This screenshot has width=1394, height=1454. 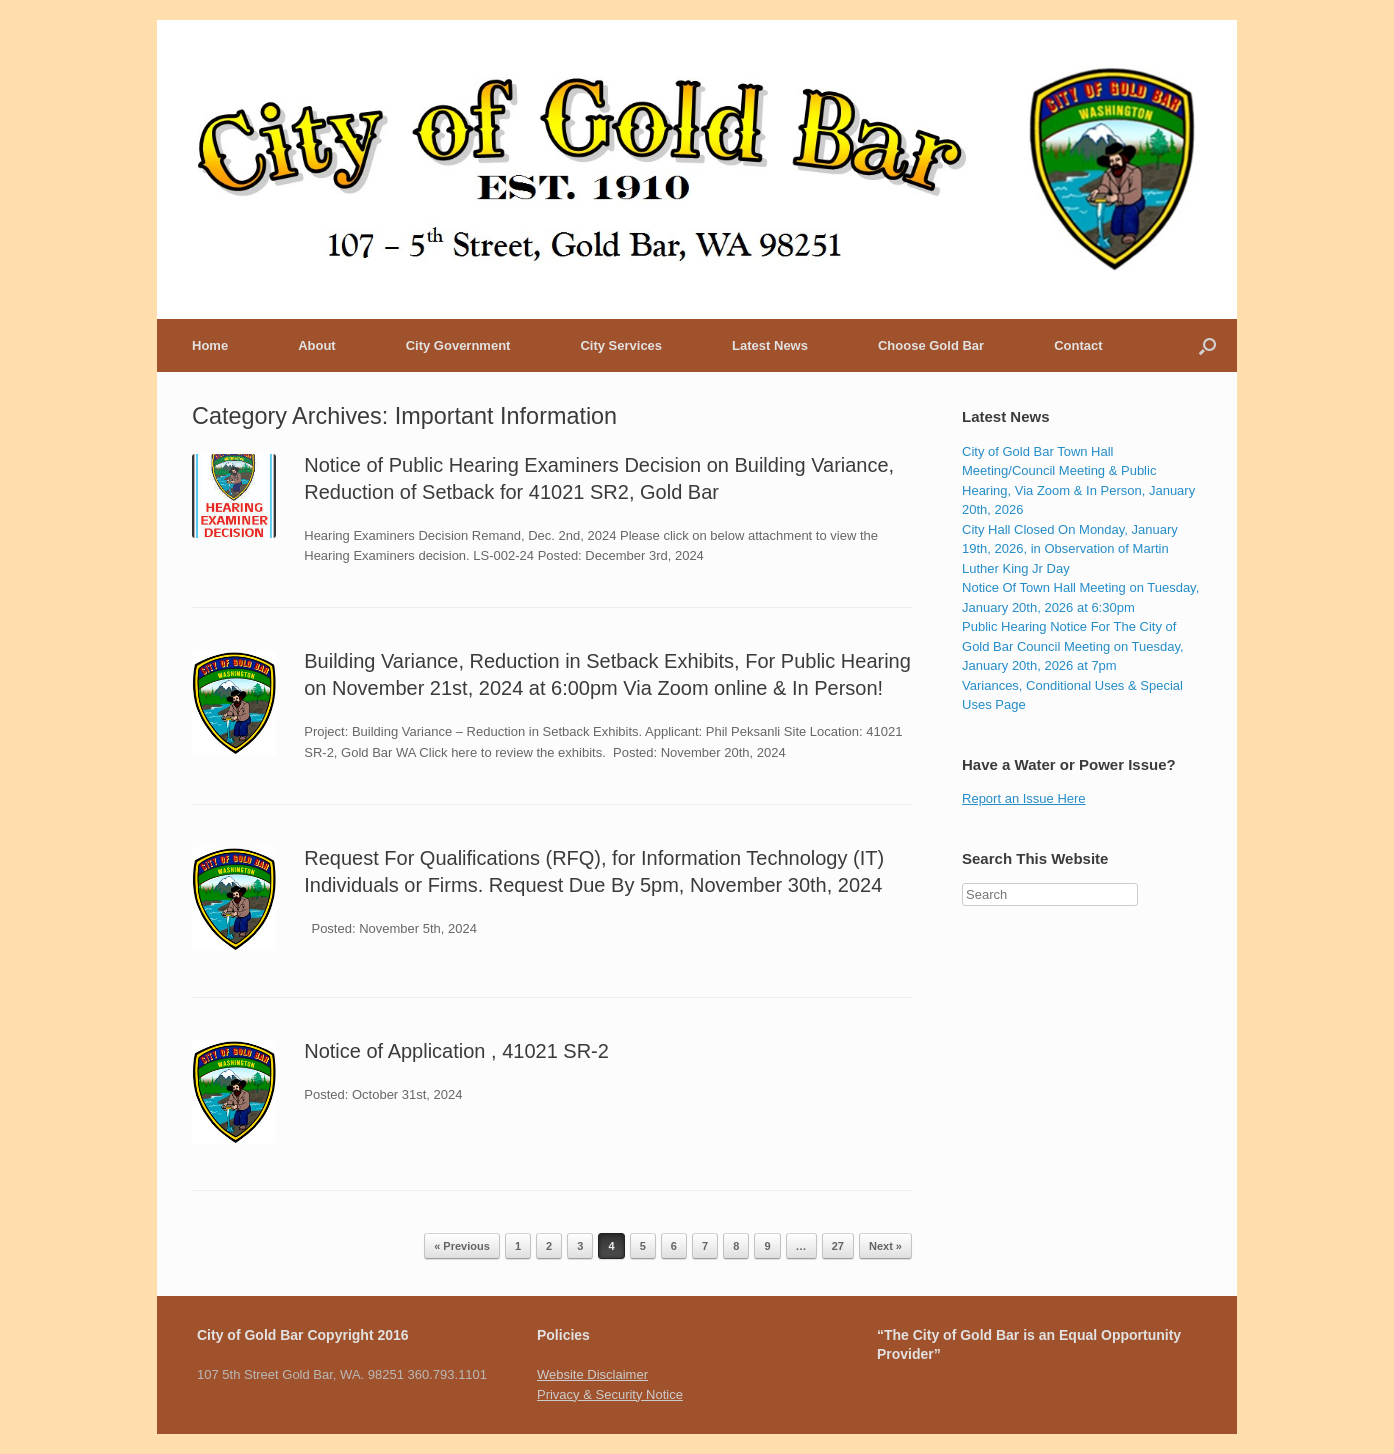 What do you see at coordinates (1070, 549) in the screenshot?
I see `City Hall Closed On Monday, January 19th, 2026, in Observation of Martin Luther King Jr Day` at bounding box center [1070, 549].